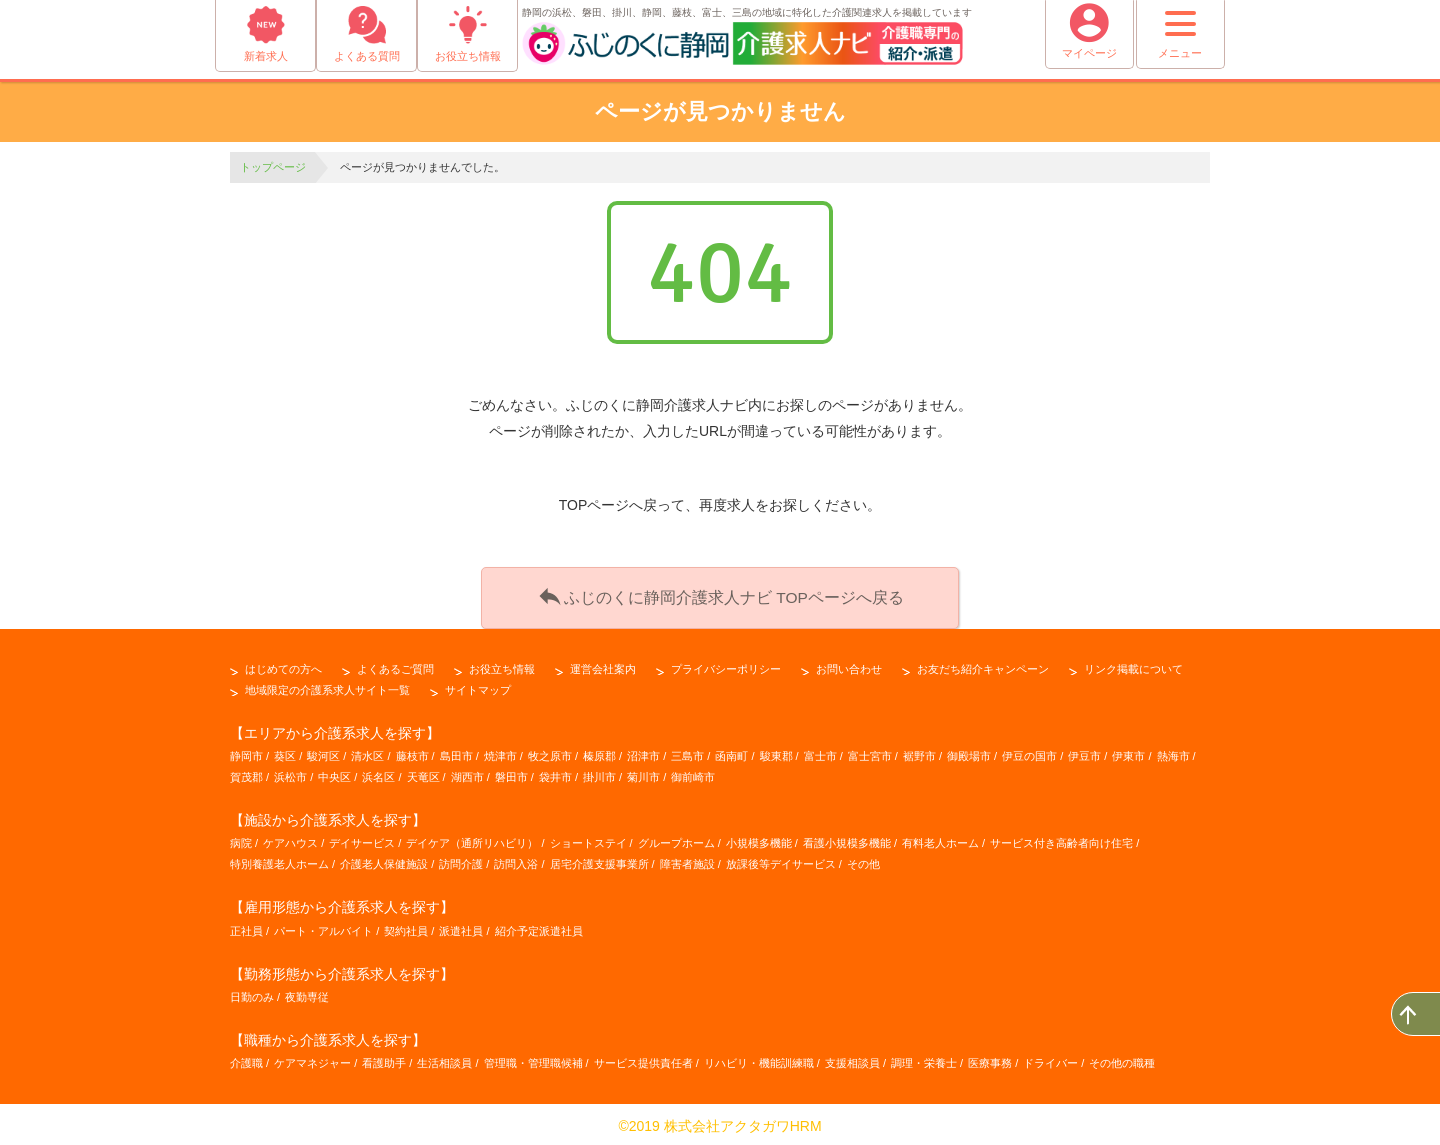  What do you see at coordinates (847, 839) in the screenshot?
I see `看護小規模多機能` at bounding box center [847, 839].